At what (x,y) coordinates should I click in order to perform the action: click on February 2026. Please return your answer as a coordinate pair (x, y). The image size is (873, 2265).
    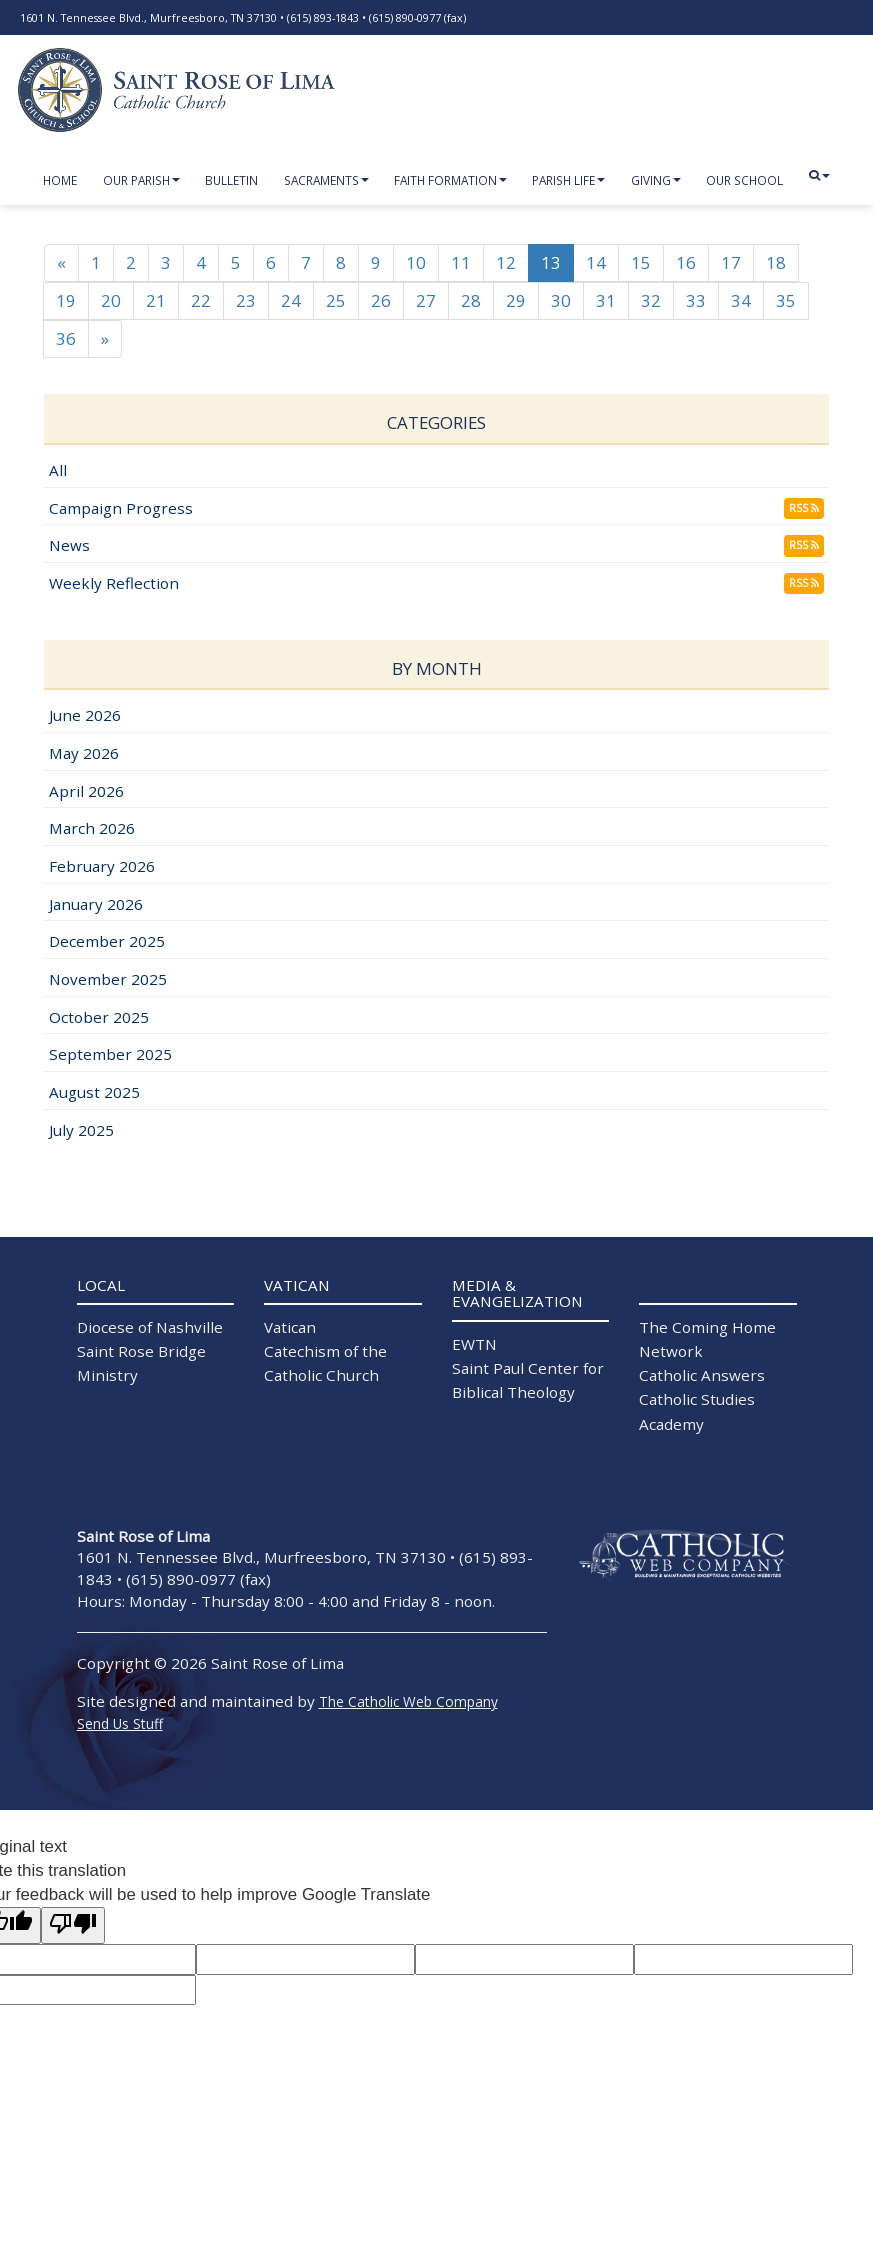
    Looking at the image, I should click on (102, 867).